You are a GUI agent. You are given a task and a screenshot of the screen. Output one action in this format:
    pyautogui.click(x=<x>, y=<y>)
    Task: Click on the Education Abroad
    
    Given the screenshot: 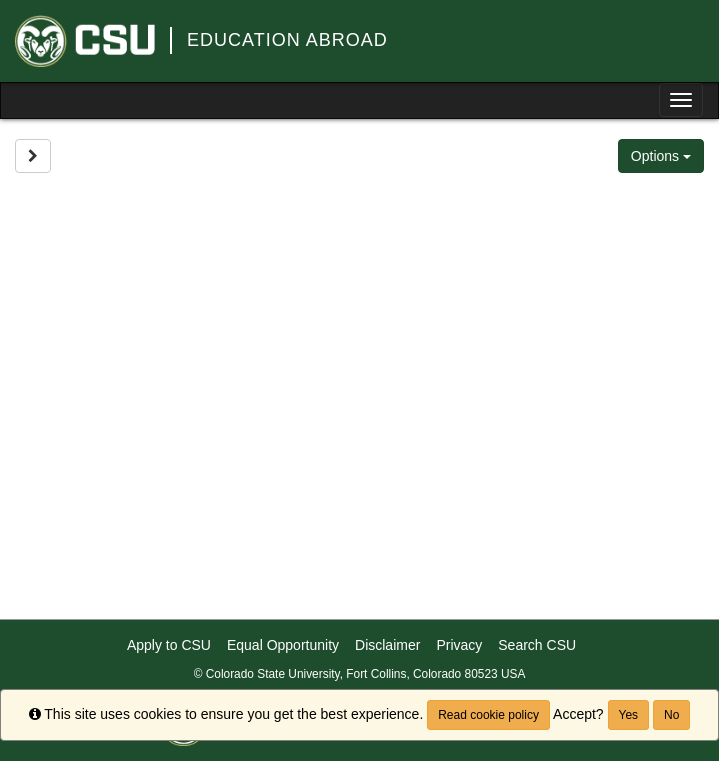 What is the action you would take?
    pyautogui.click(x=287, y=40)
    